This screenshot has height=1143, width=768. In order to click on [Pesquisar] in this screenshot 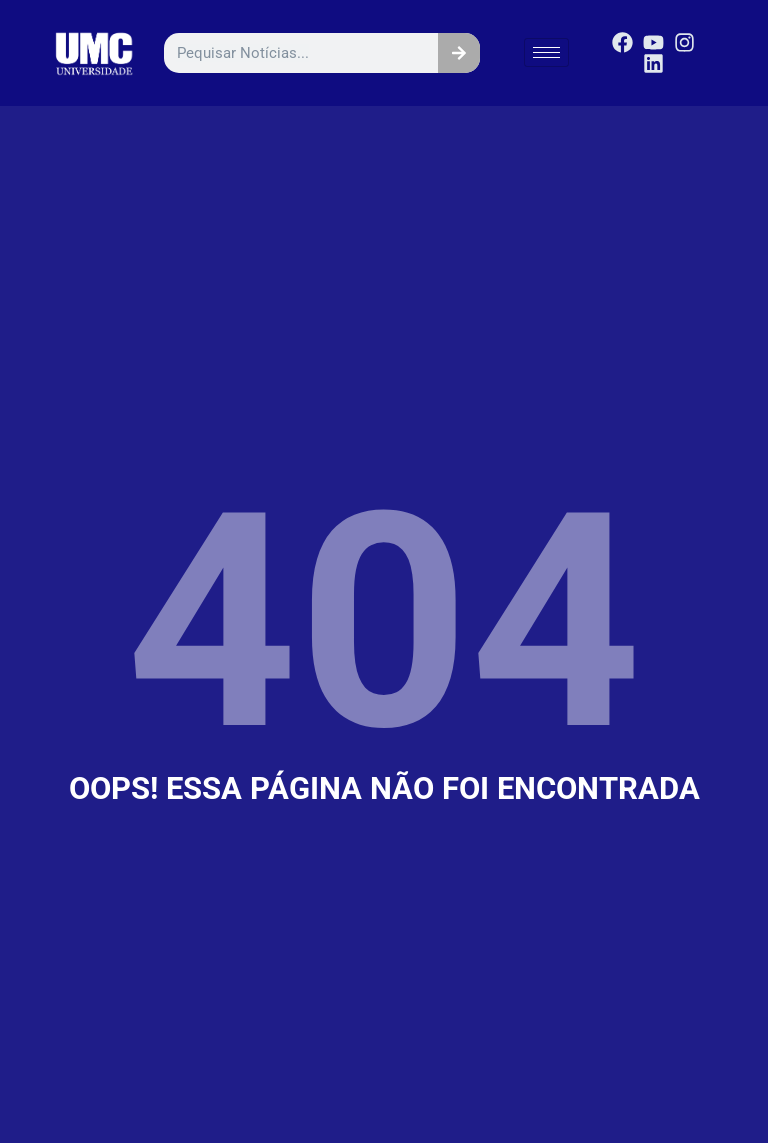, I will do `click(459, 53)`.